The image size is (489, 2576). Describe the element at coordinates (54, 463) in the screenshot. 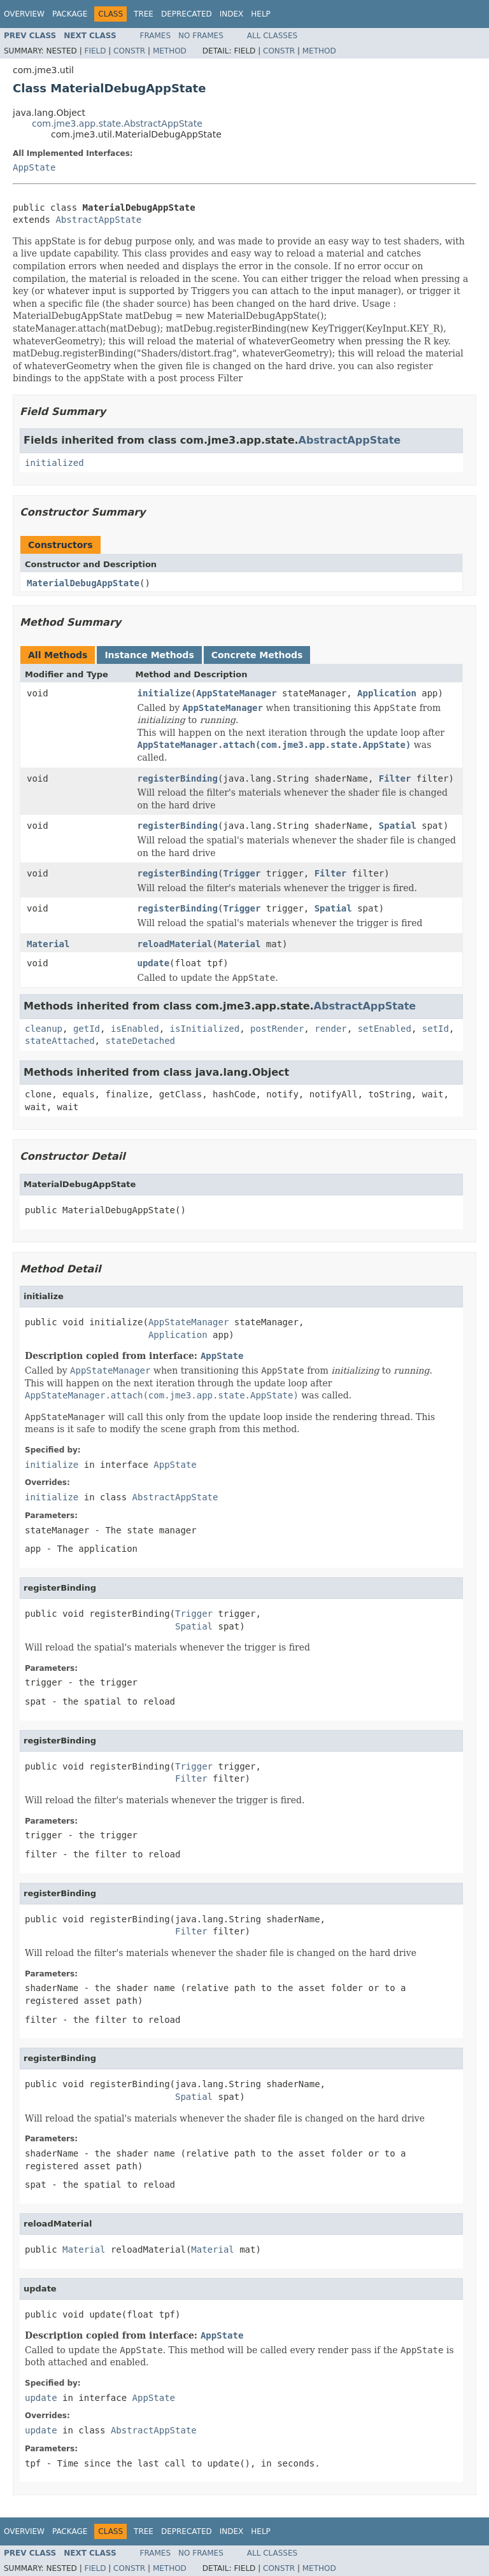

I see `initialized` at that location.